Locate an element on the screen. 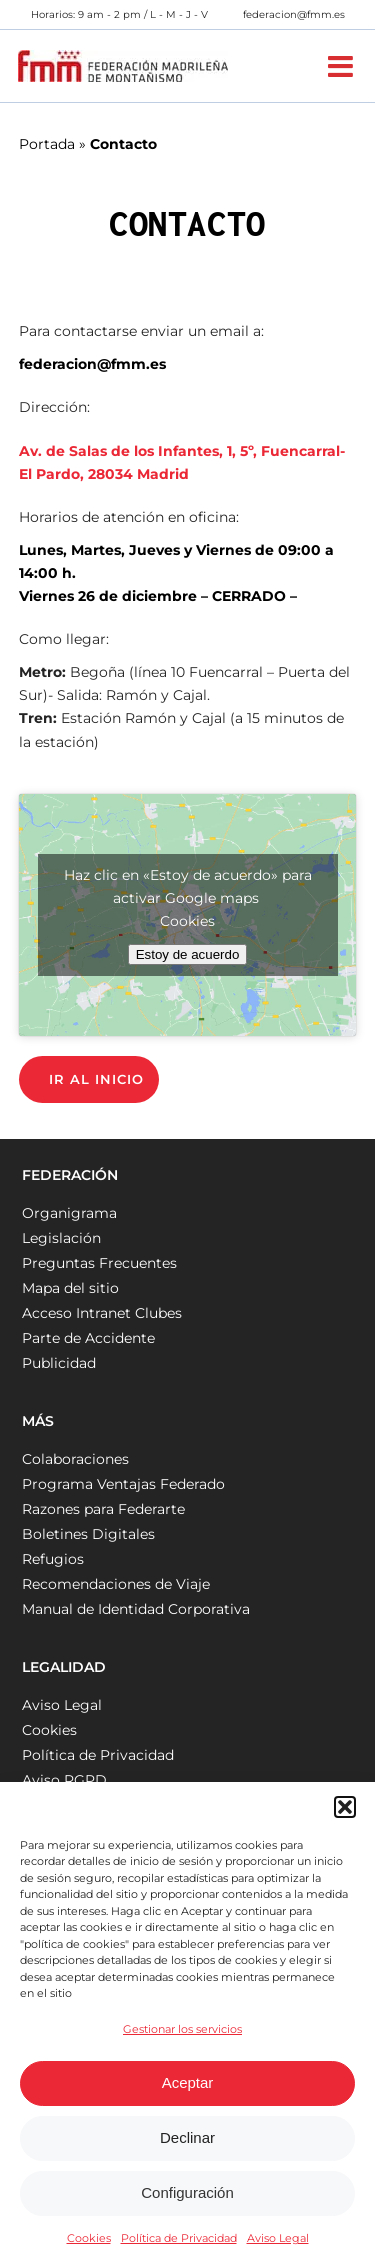 This screenshot has width=375, height=2265. Política de Privacidad is located at coordinates (179, 2238).